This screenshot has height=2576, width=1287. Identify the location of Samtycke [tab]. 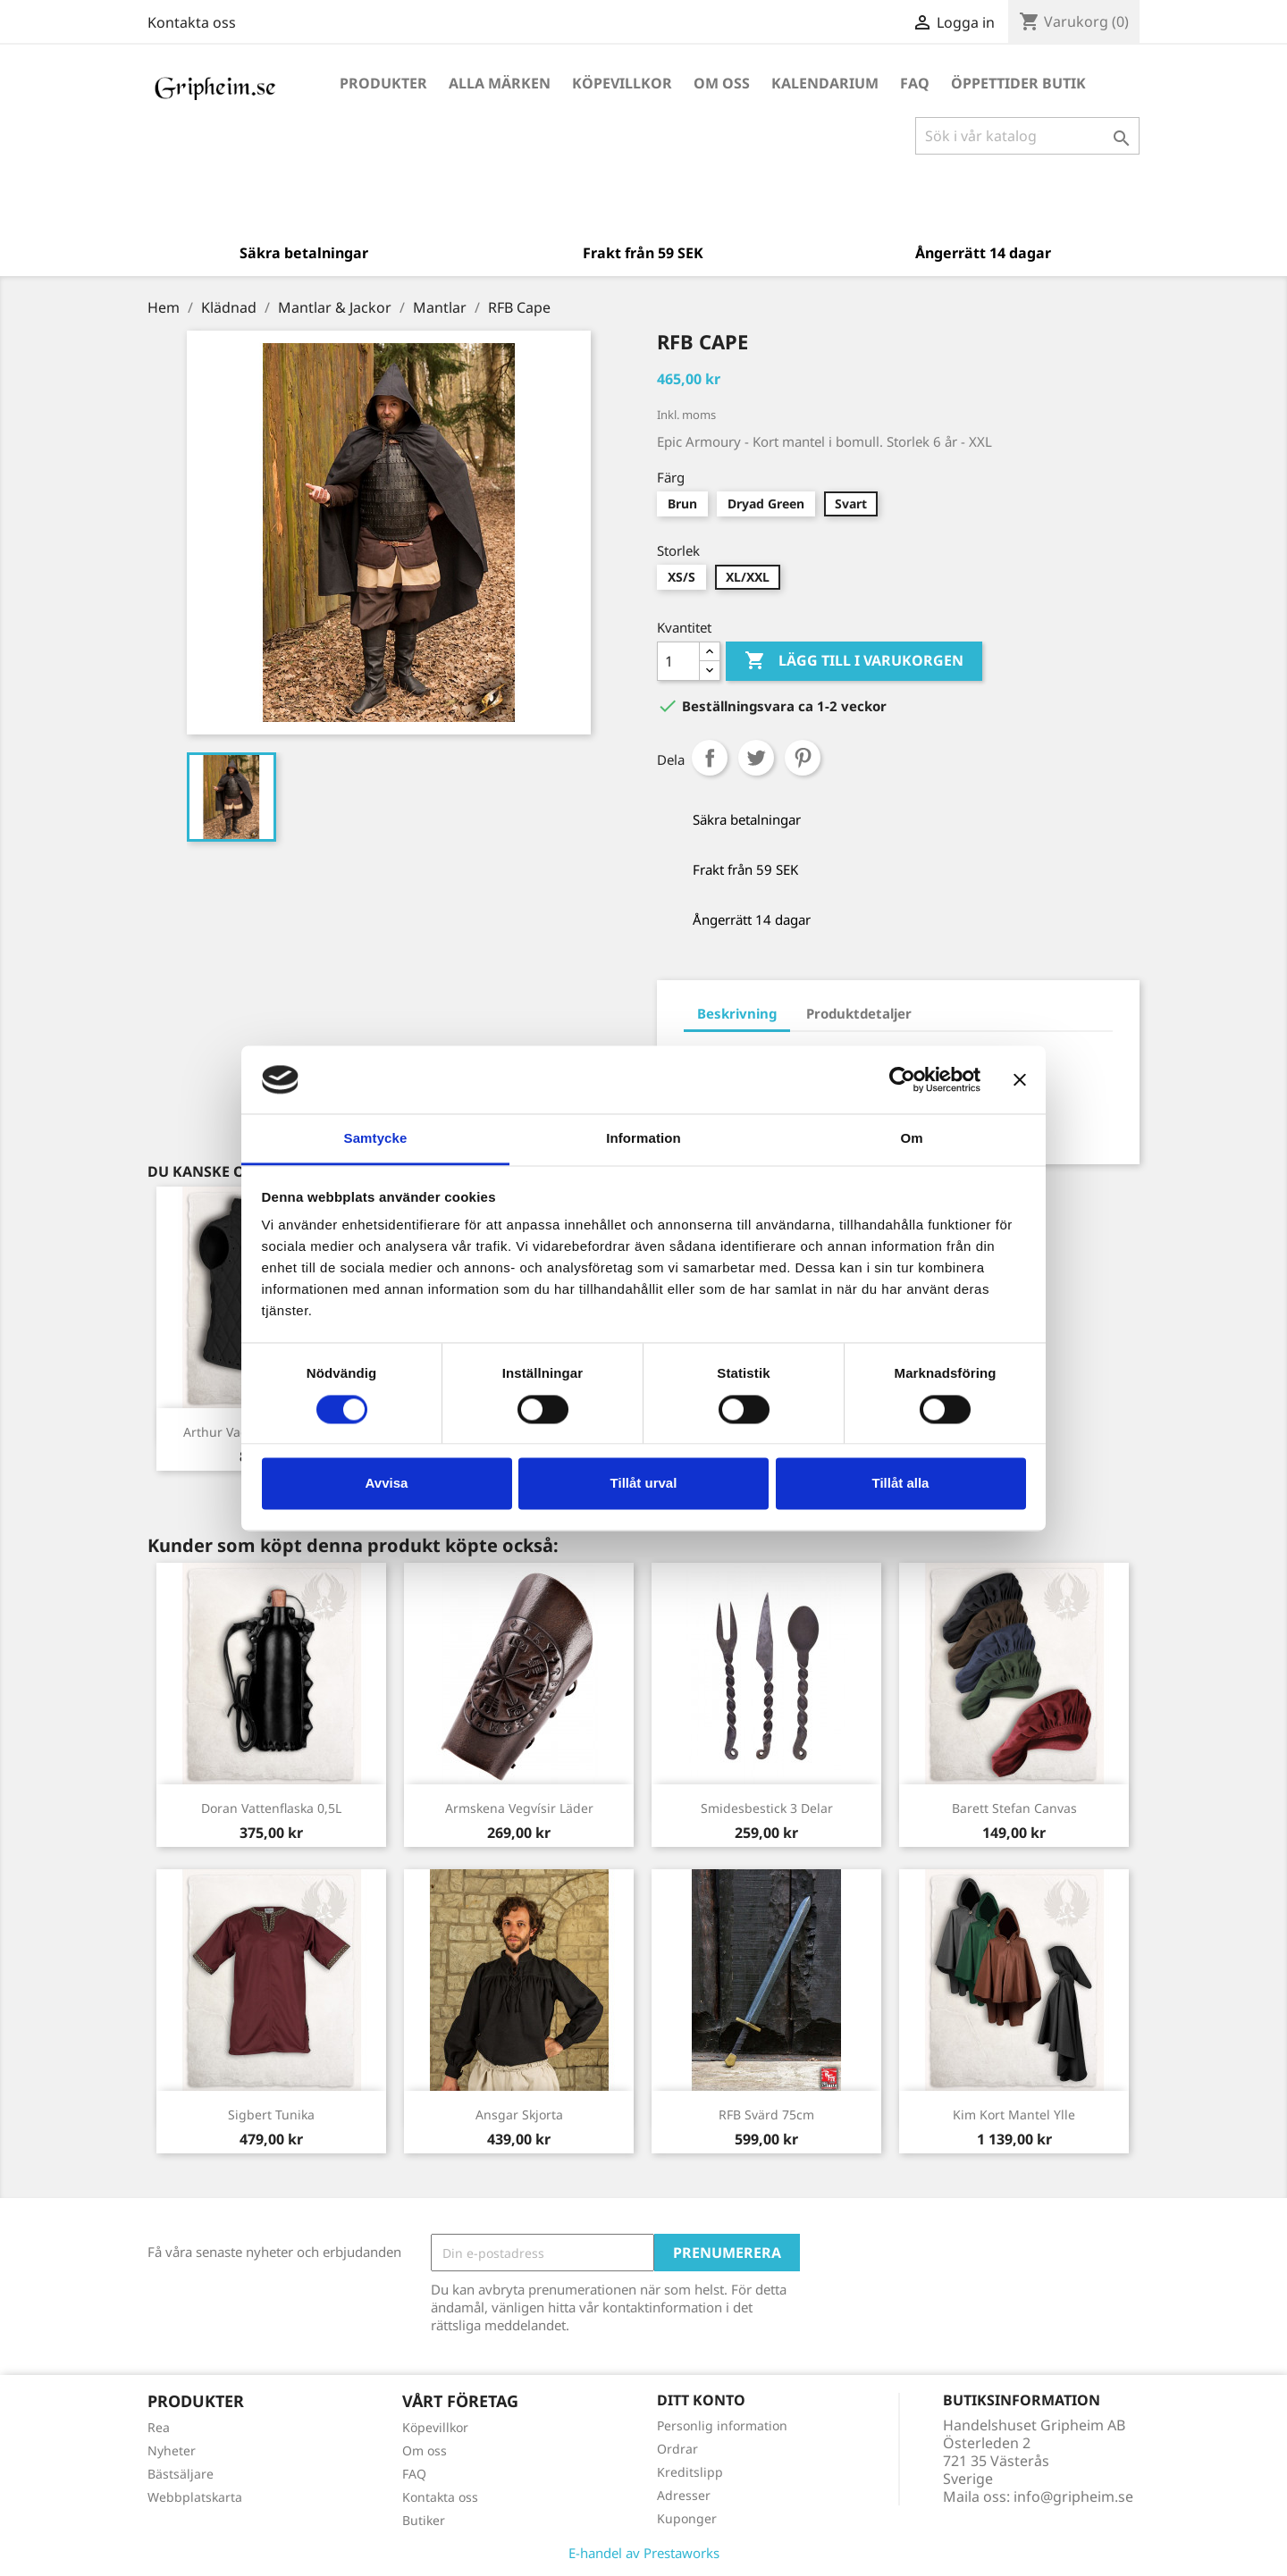
(376, 1138).